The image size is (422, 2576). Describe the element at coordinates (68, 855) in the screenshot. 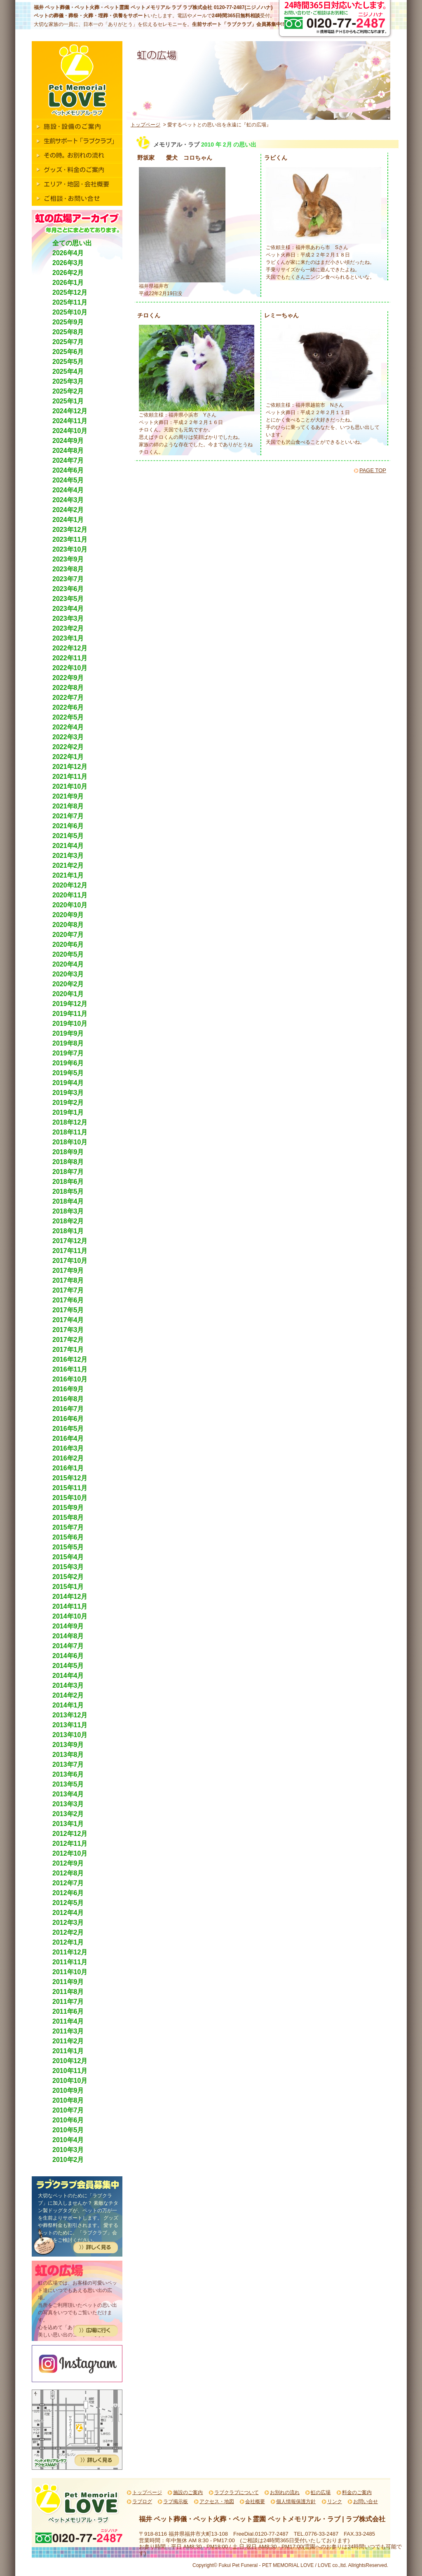

I see `2021年3月` at that location.